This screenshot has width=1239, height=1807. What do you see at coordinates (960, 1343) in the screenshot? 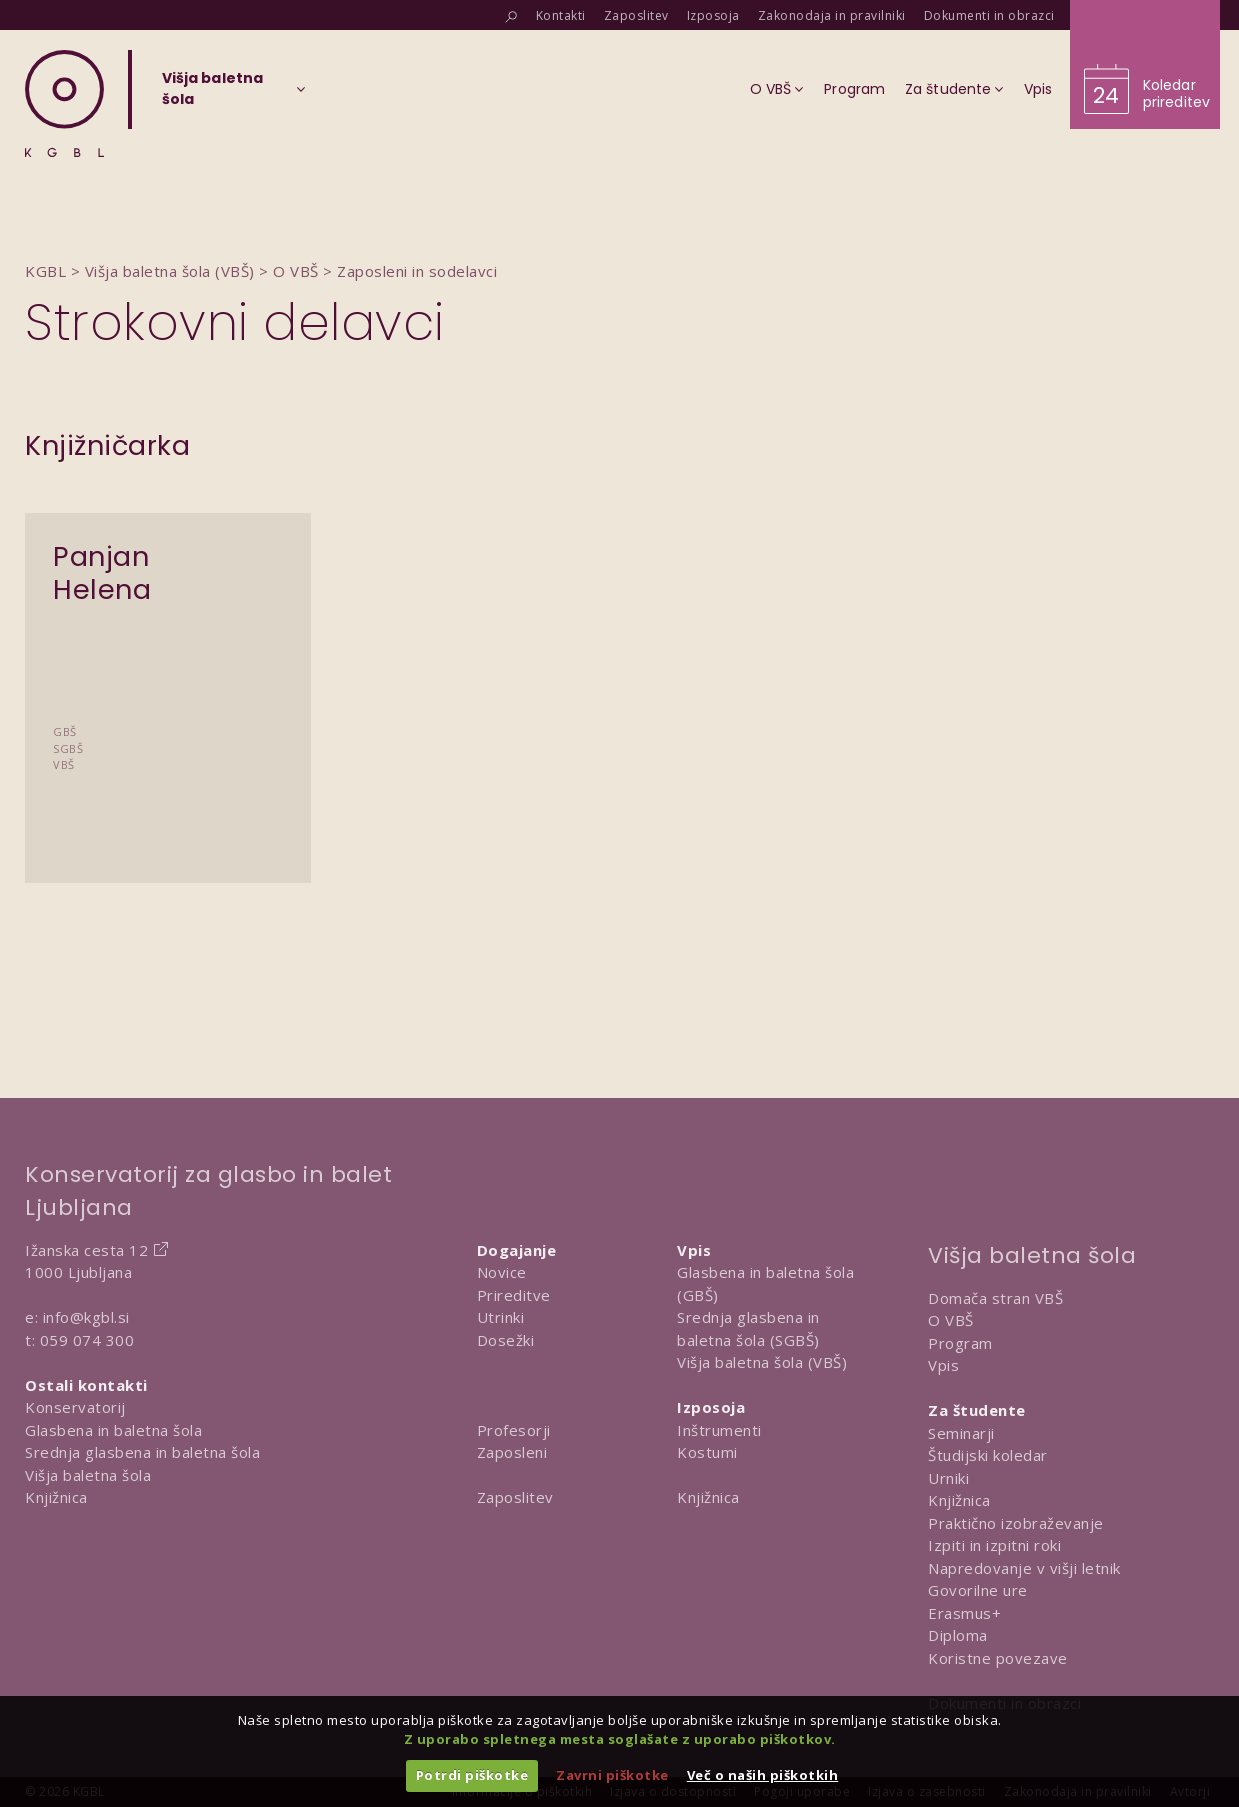
I see `Program` at bounding box center [960, 1343].